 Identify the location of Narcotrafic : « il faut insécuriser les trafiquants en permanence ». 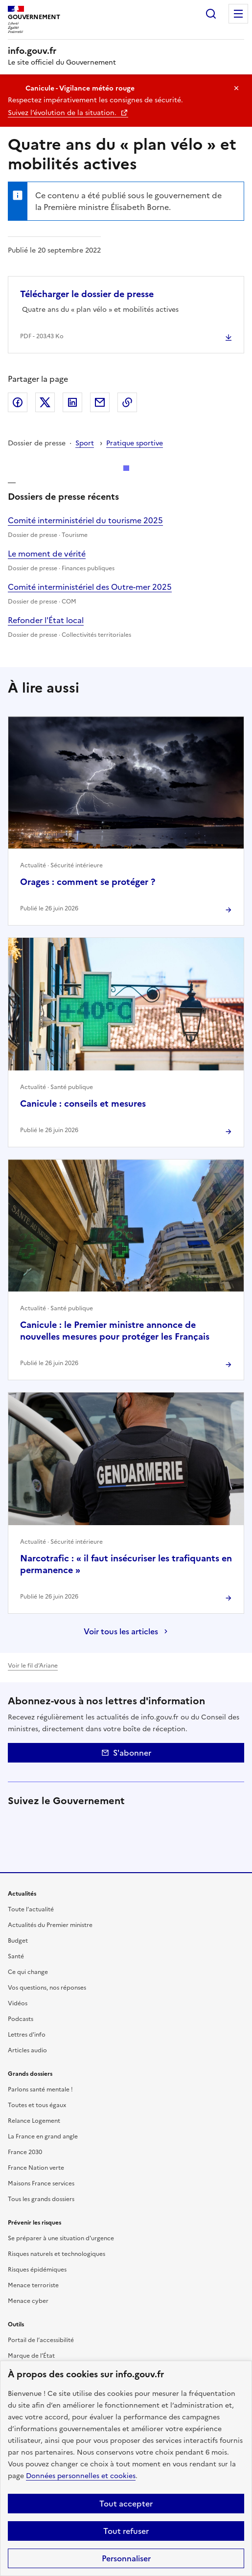
(126, 1564).